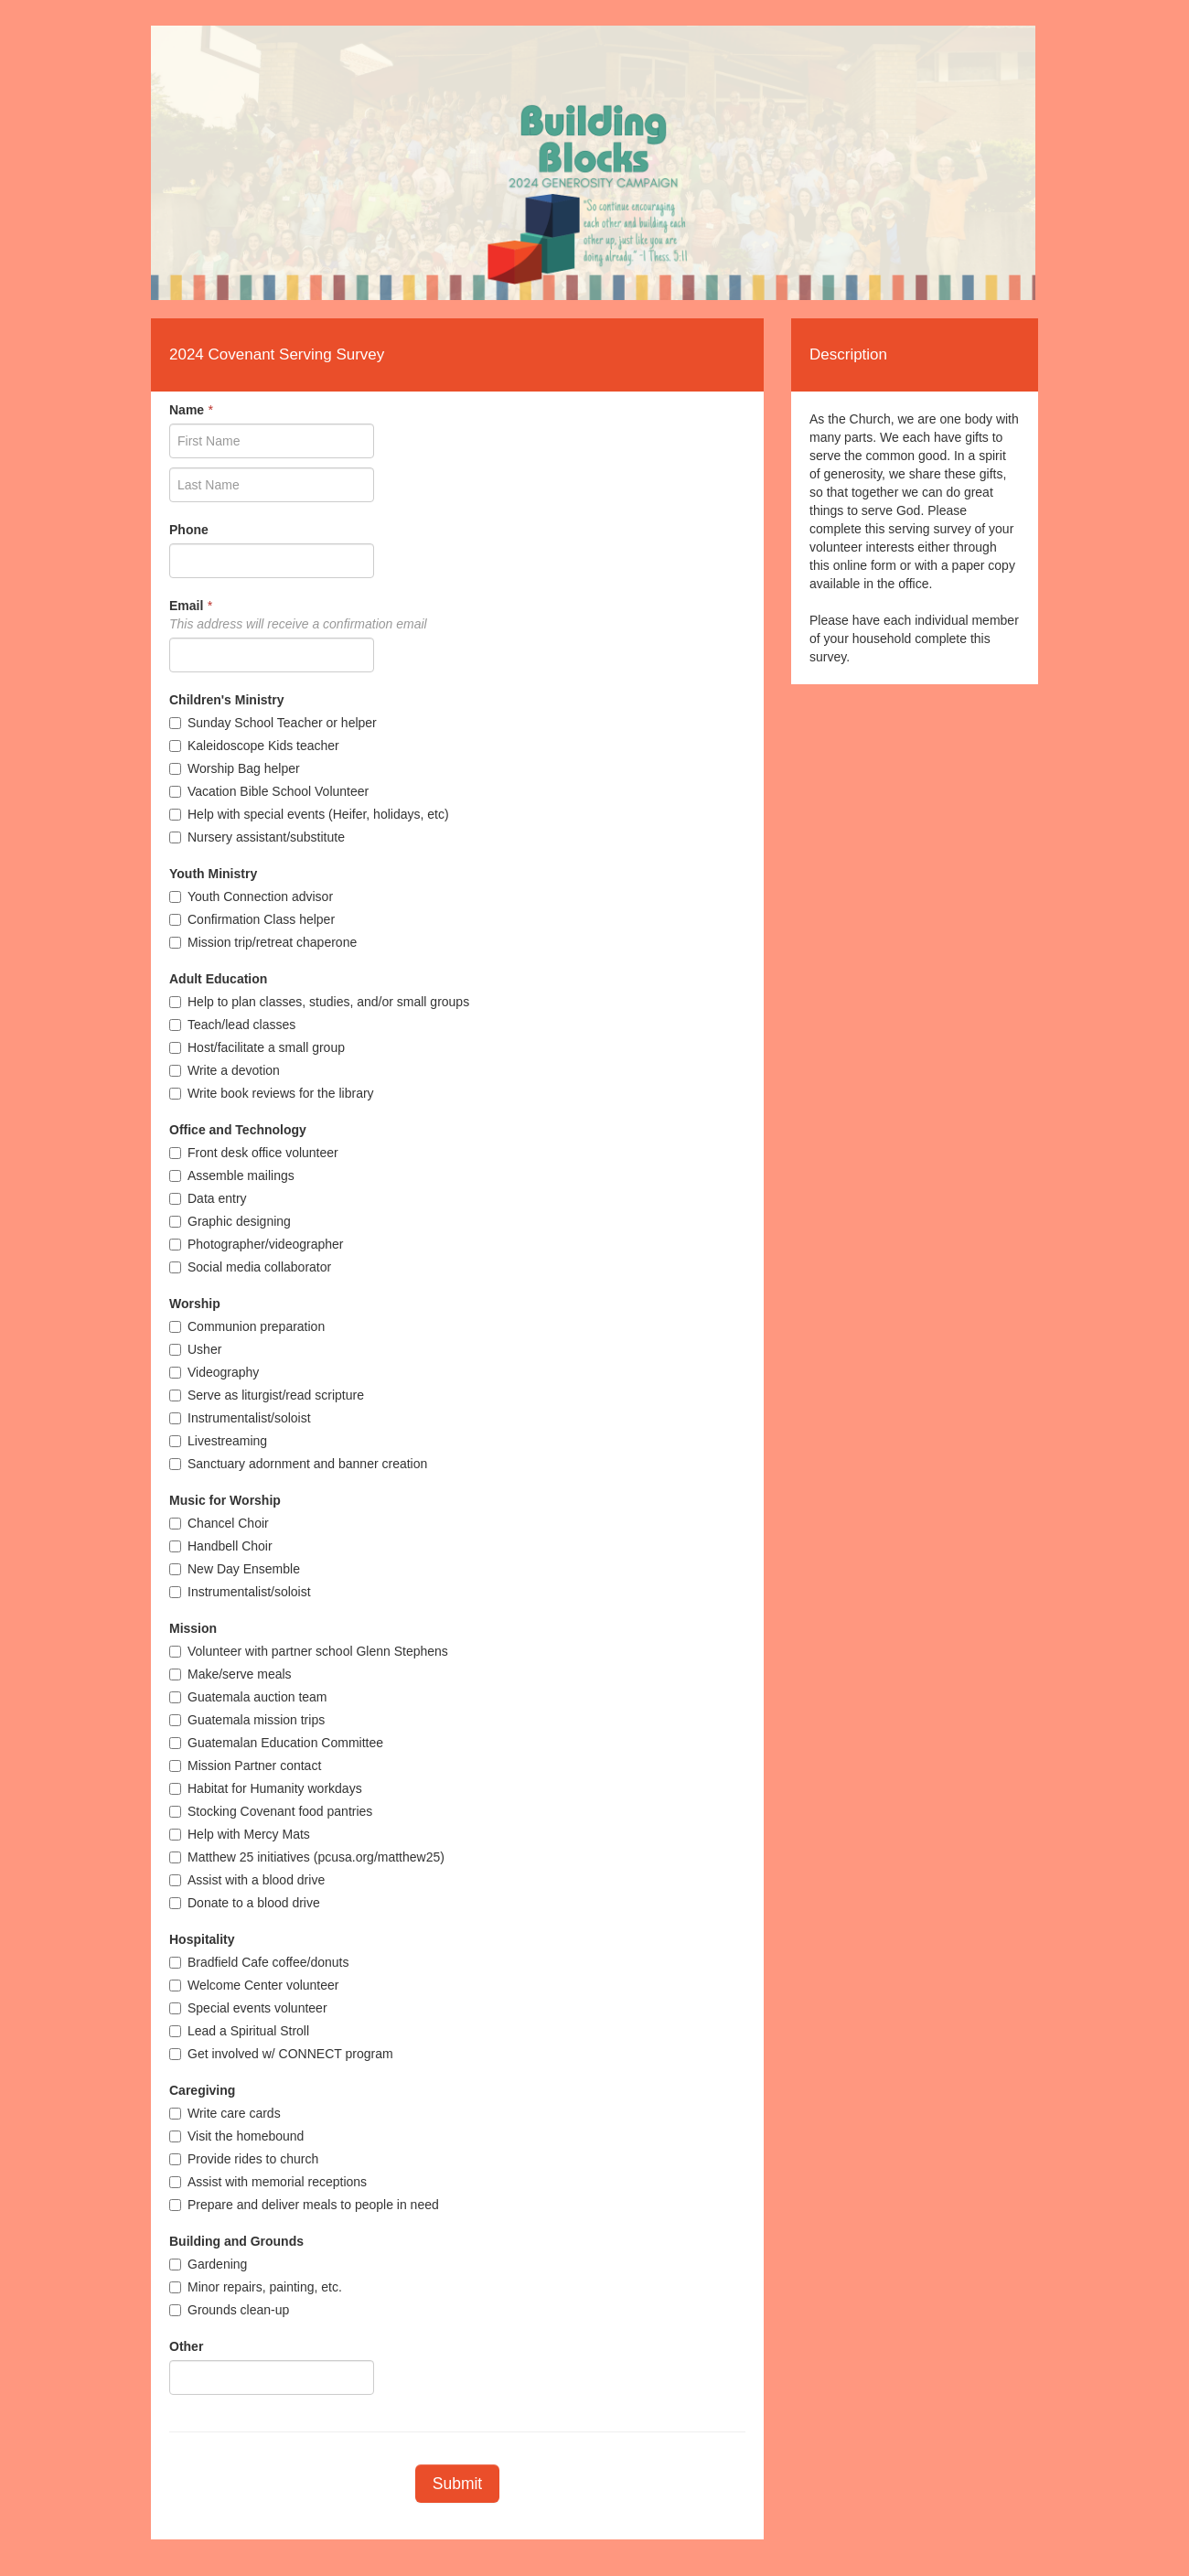 The height and width of the screenshot is (2576, 1189). Describe the element at coordinates (230, 1674) in the screenshot. I see `Make/serve meals` at that location.